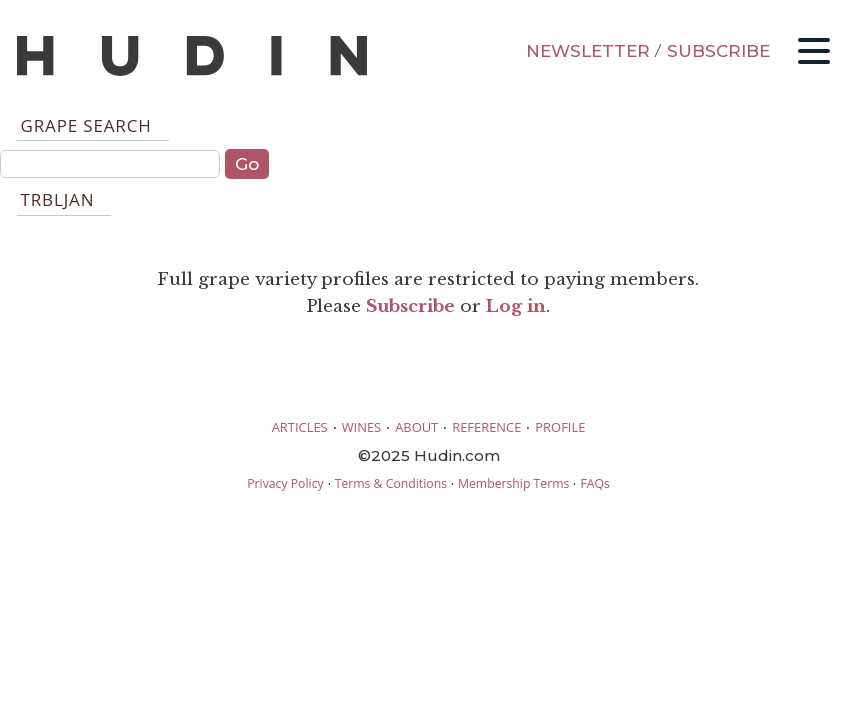 The width and height of the screenshot is (857, 720). What do you see at coordinates (300, 427) in the screenshot?
I see `ARTICLES` at bounding box center [300, 427].